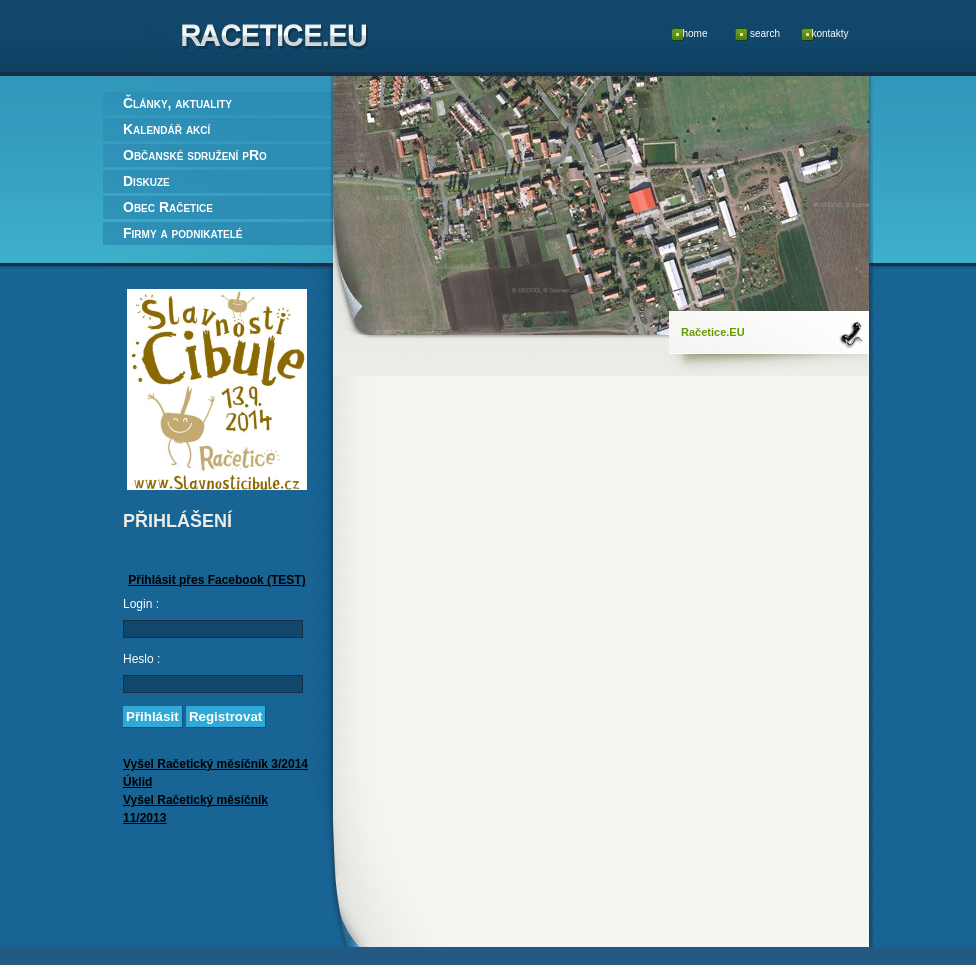  Describe the element at coordinates (694, 33) in the screenshot. I see `home` at that location.